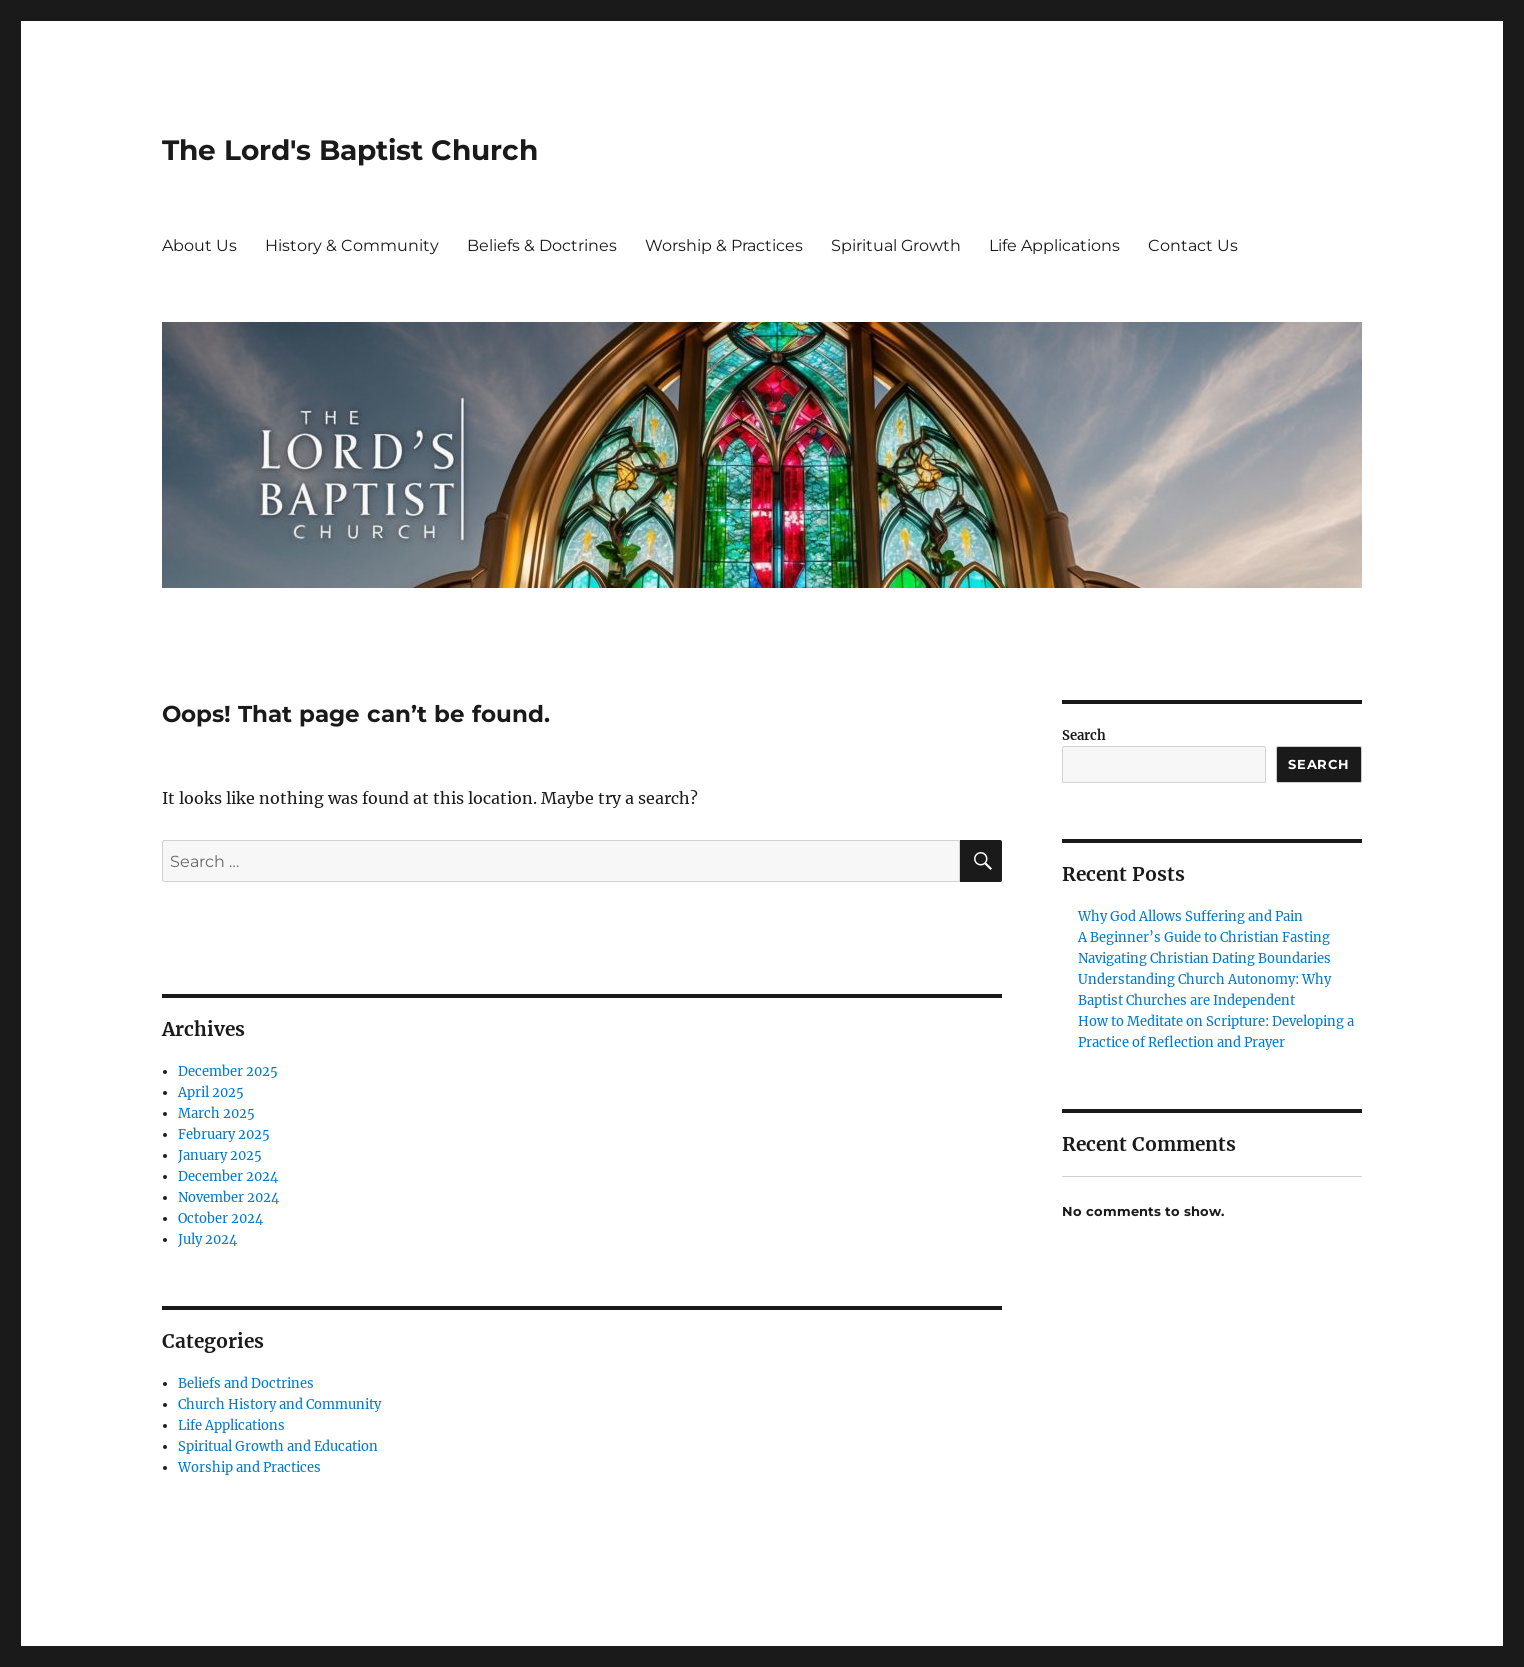 This screenshot has height=1667, width=1524. Describe the element at coordinates (278, 1446) in the screenshot. I see `Spiritual Growth and Education` at that location.